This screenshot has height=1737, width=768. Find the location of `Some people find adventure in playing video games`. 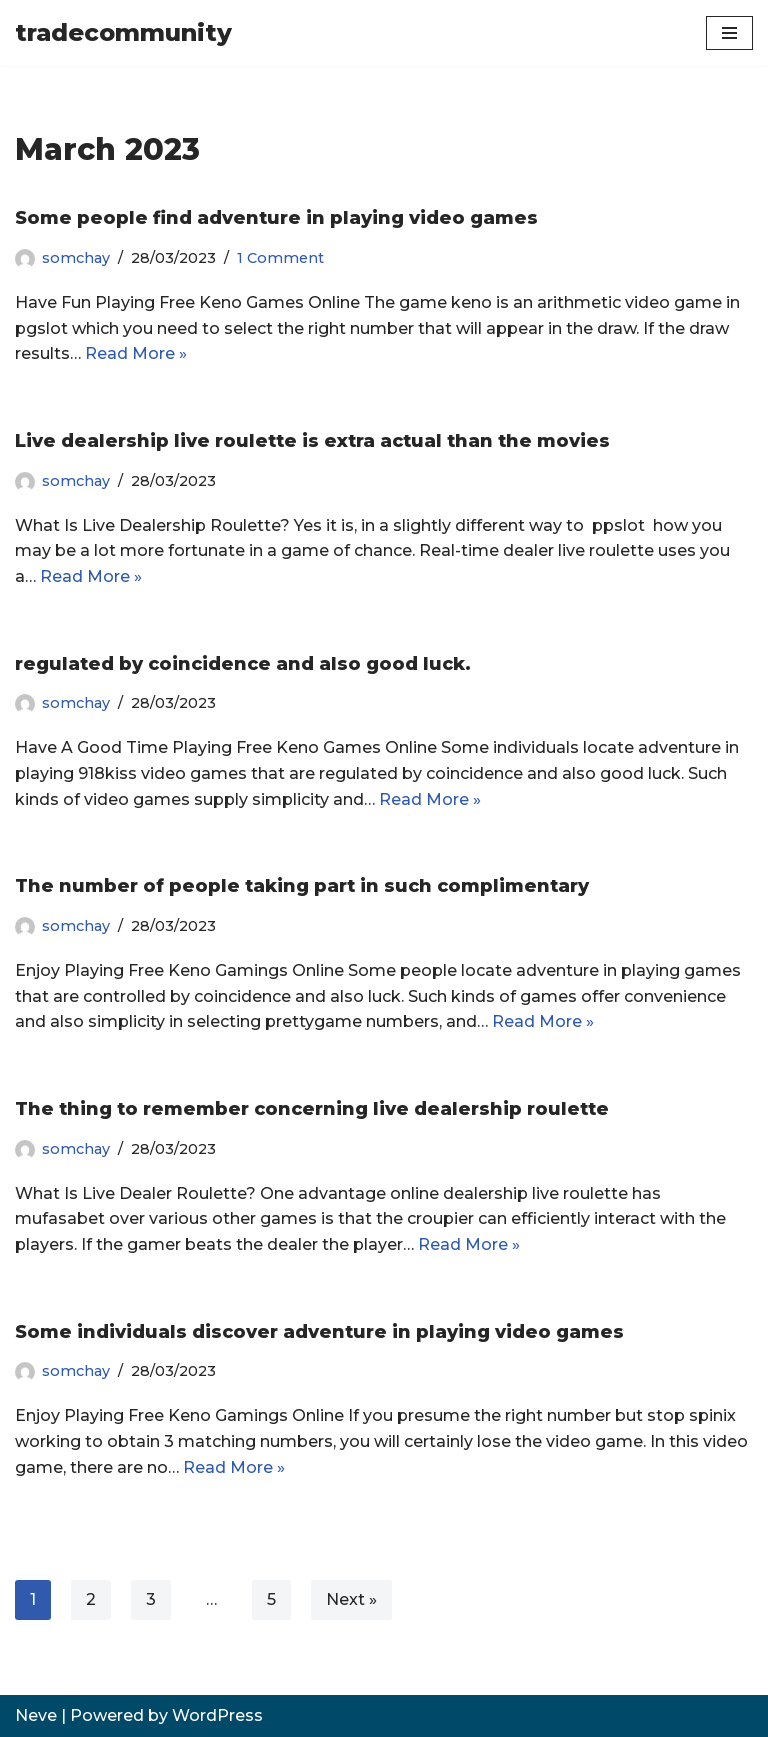

Some people find adventure in playing video games is located at coordinates (276, 218).